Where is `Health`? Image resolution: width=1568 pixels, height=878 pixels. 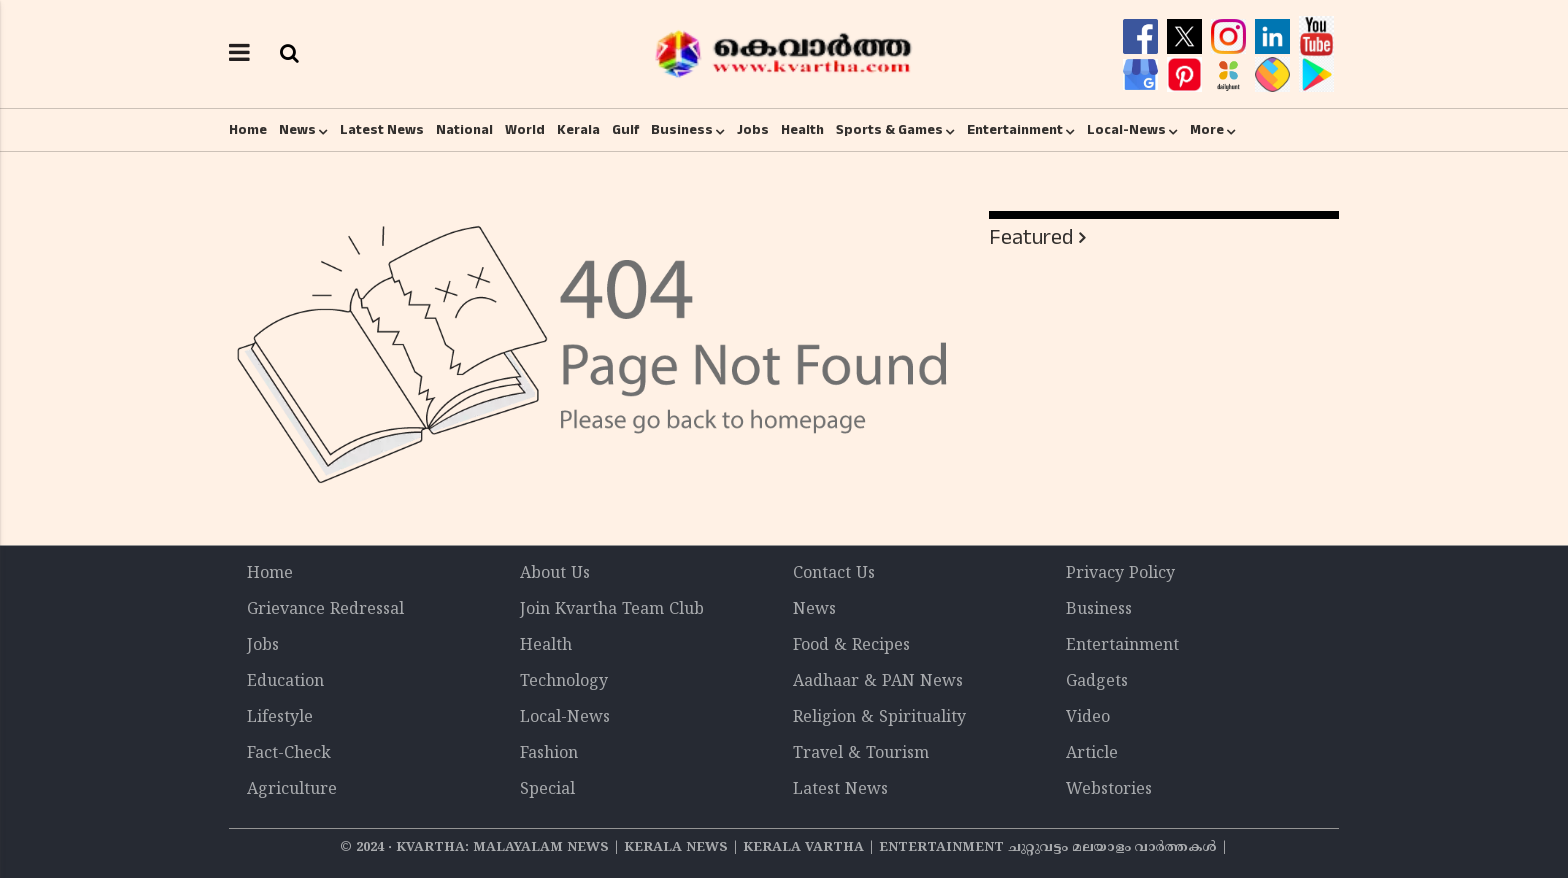
Health is located at coordinates (802, 130).